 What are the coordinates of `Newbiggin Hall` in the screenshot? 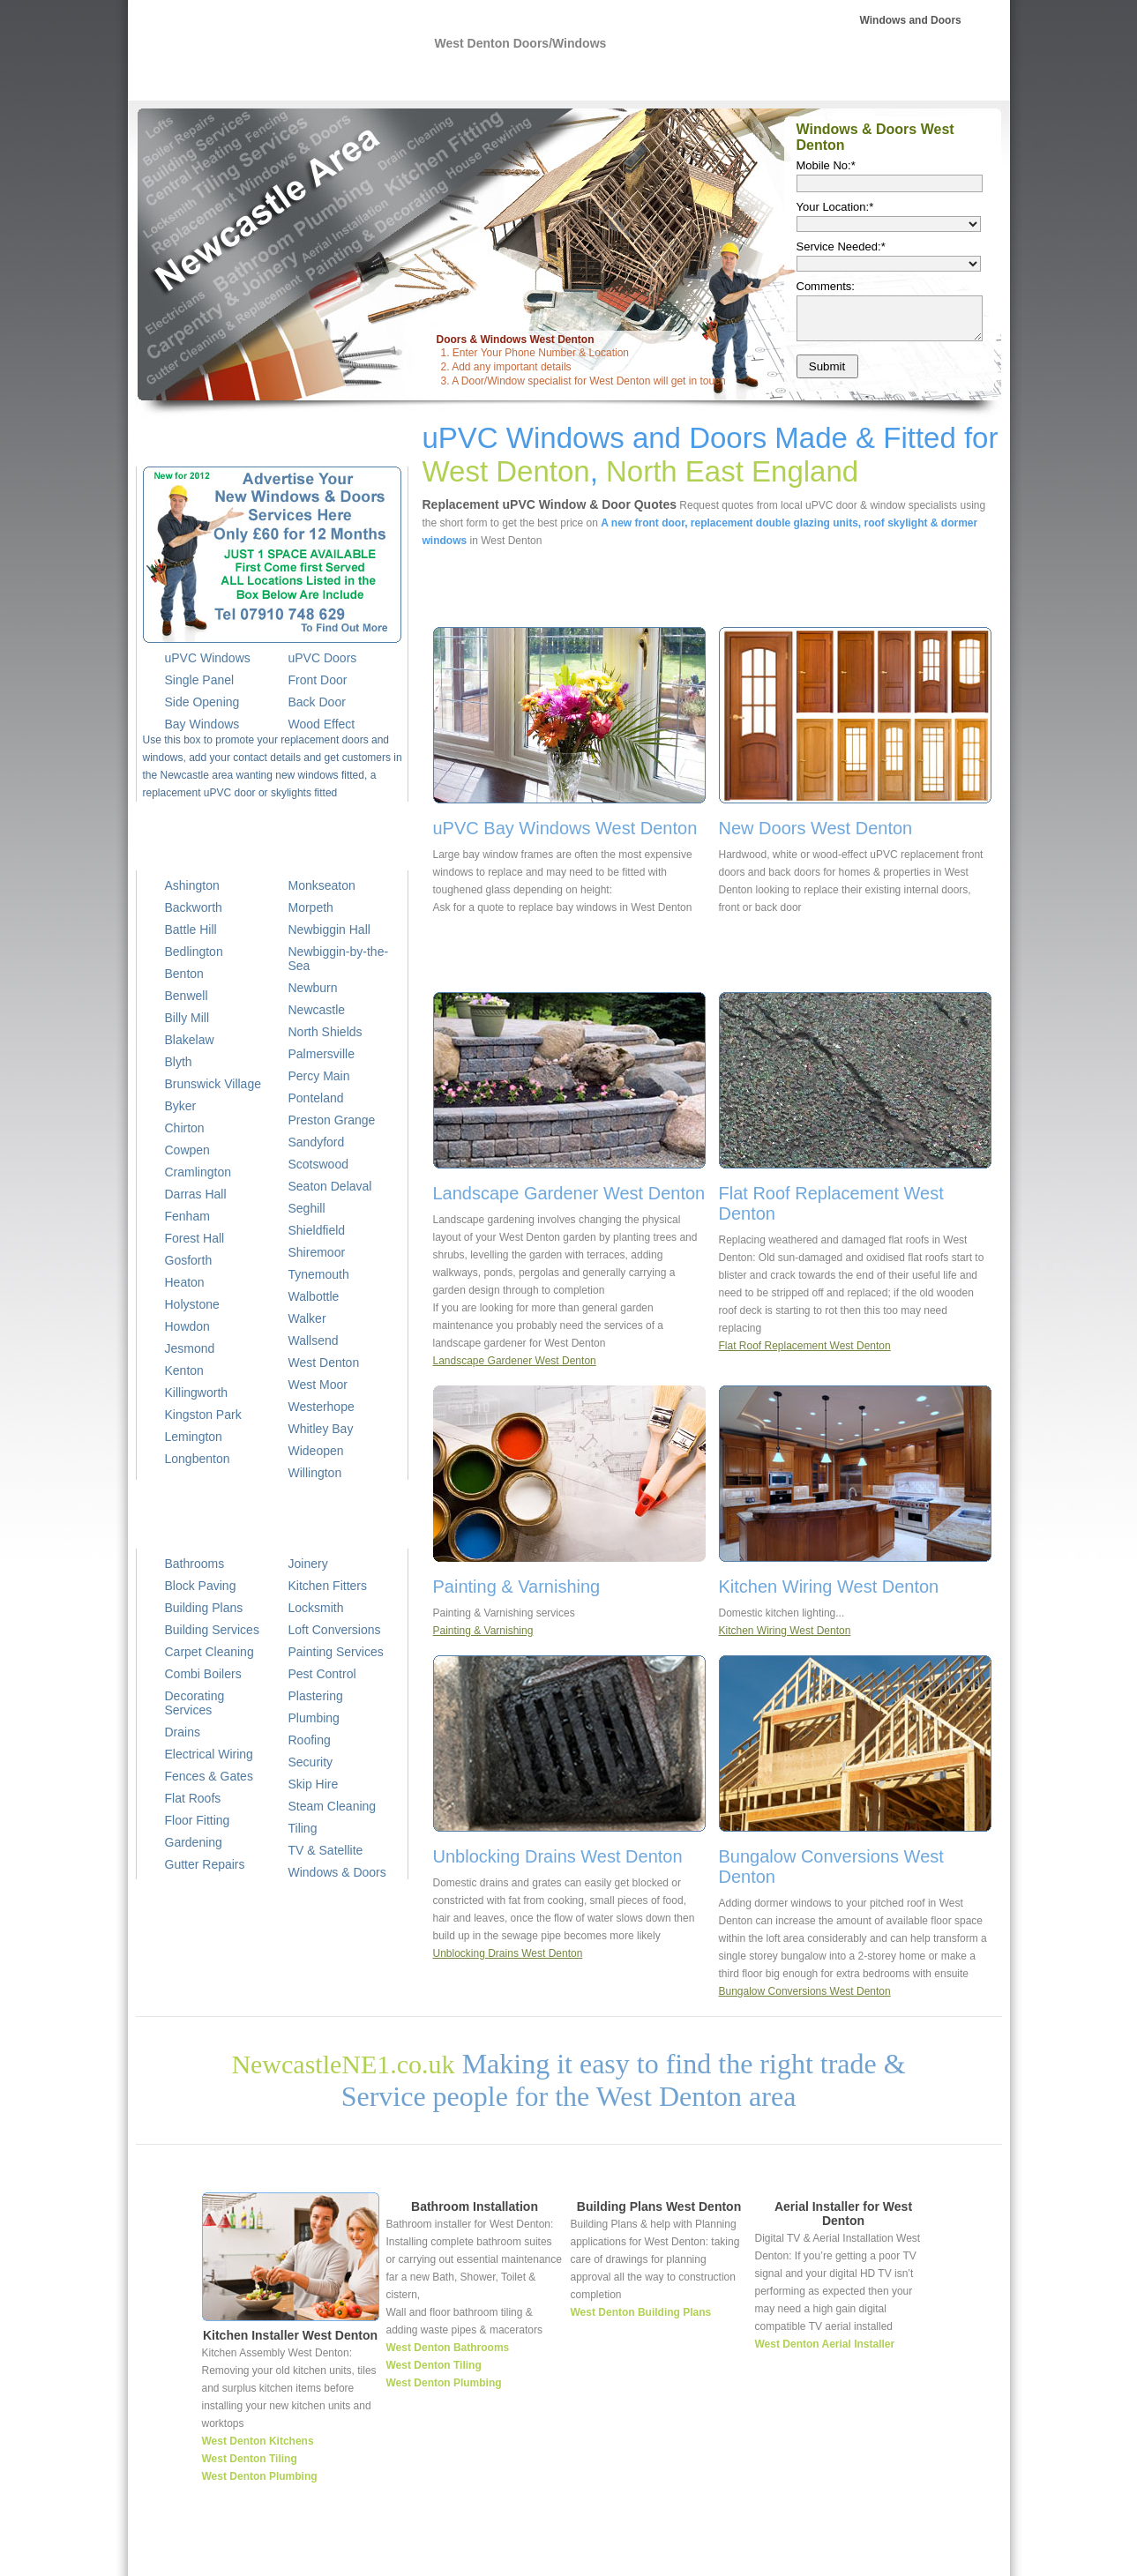 It's located at (329, 929).